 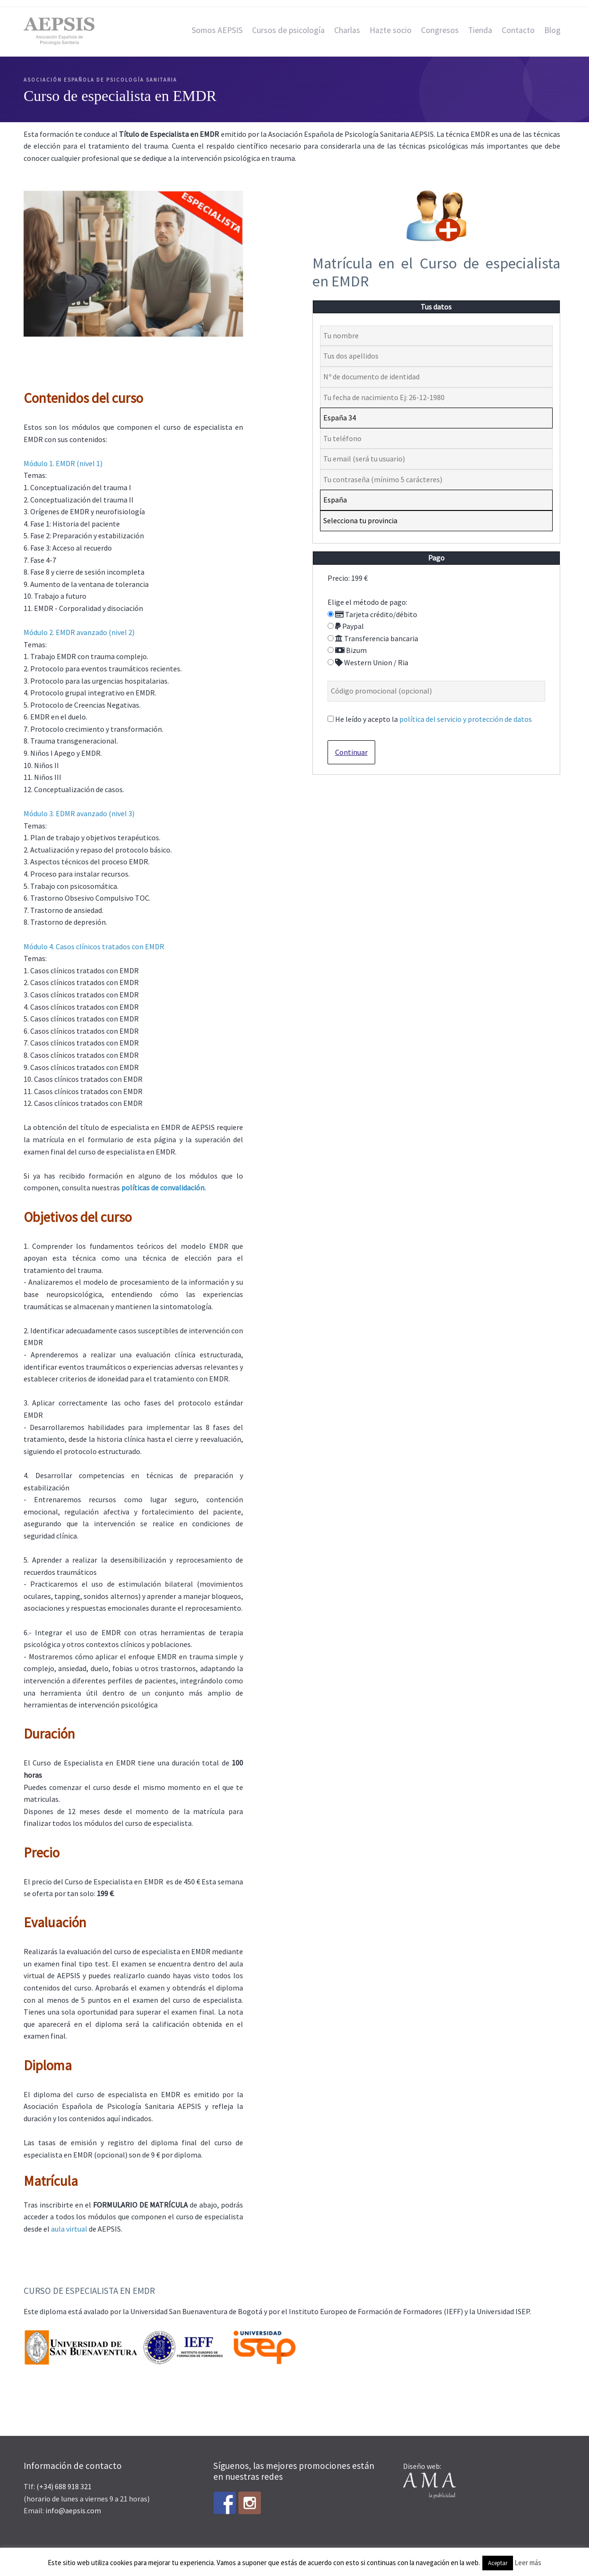 What do you see at coordinates (527, 2562) in the screenshot?
I see `Leer más` at bounding box center [527, 2562].